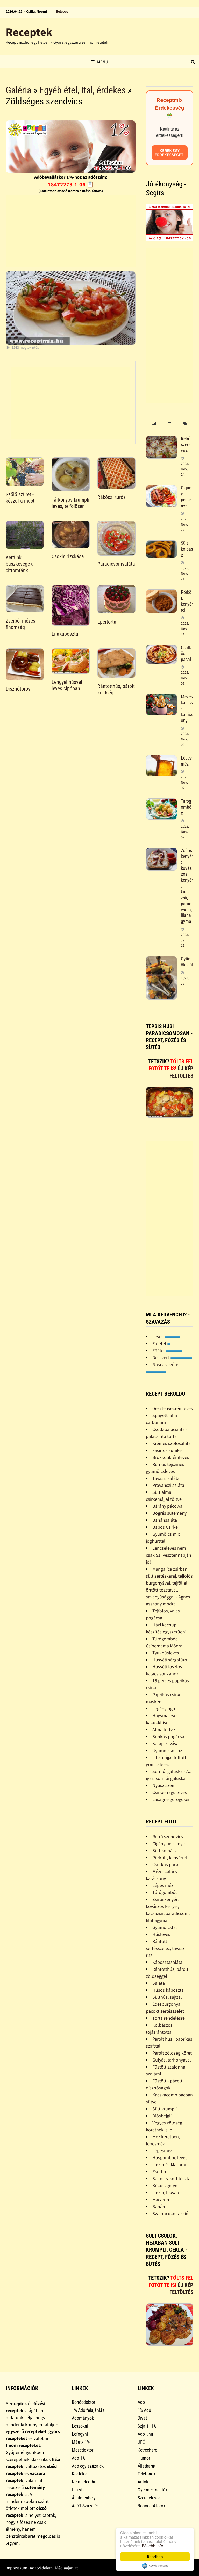 The image size is (199, 2576). What do you see at coordinates (166, 1948) in the screenshot?
I see `Rántott sertésszelez, tavaszi rizs` at bounding box center [166, 1948].